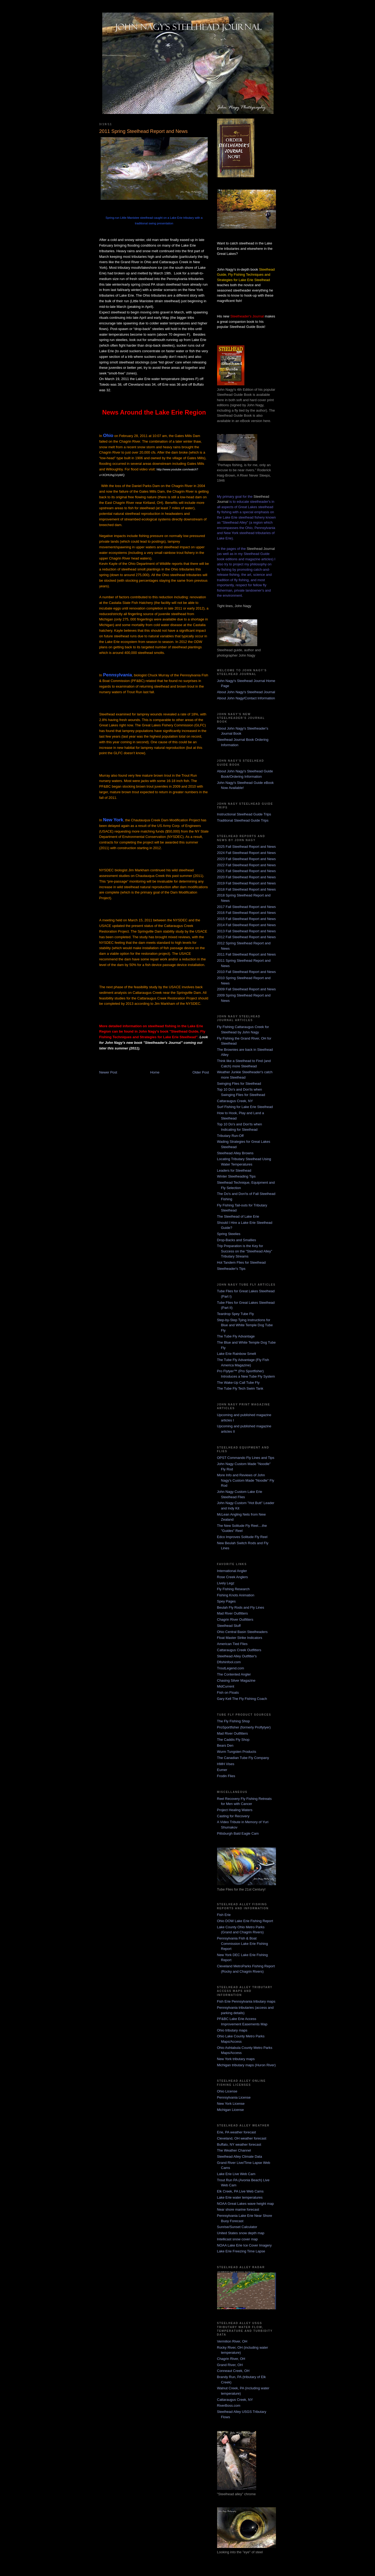 The height and width of the screenshot is (2576, 375). I want to click on Ohio Central Basin Steelheaders, so click(242, 1632).